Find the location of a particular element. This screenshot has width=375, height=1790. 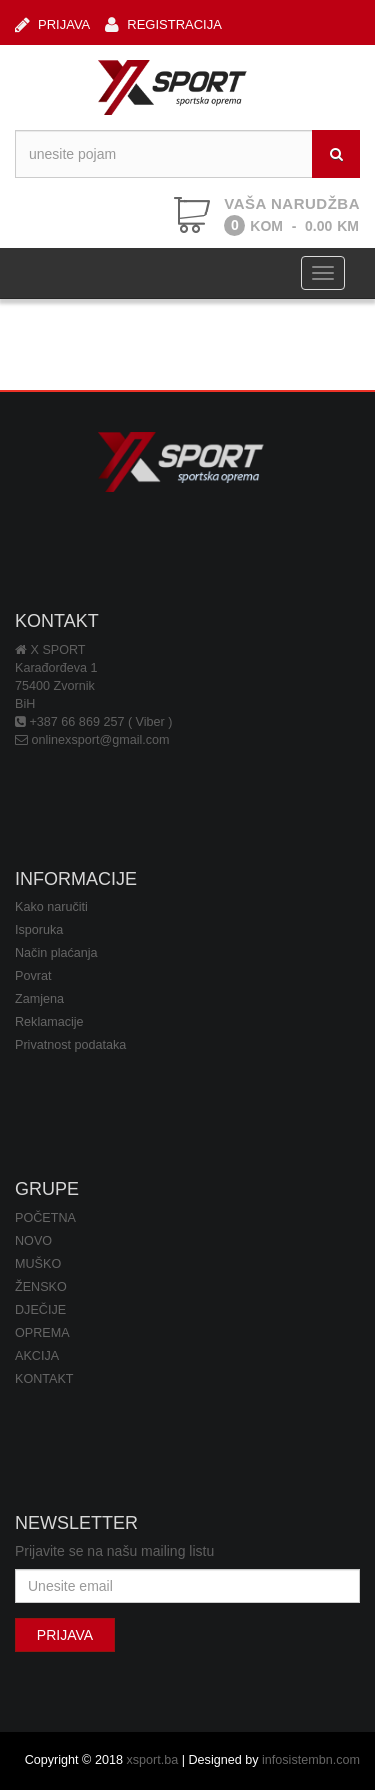

OPREMA is located at coordinates (42, 1333).